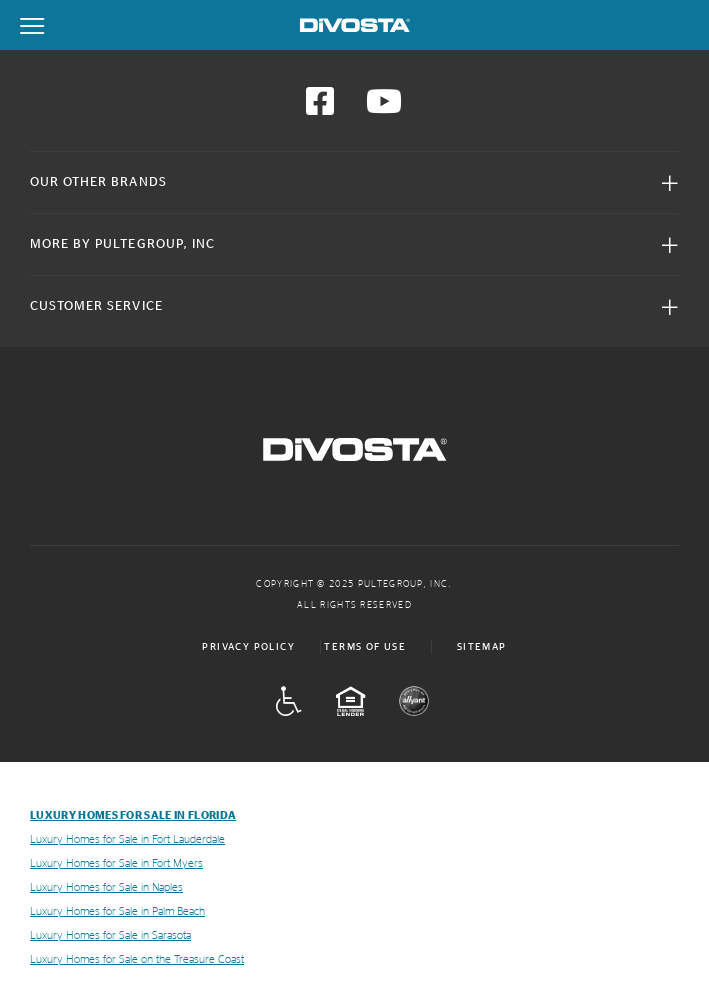  Describe the element at coordinates (127, 839) in the screenshot. I see `Luxury Homes for Sale in Fort Lauderdale` at that location.